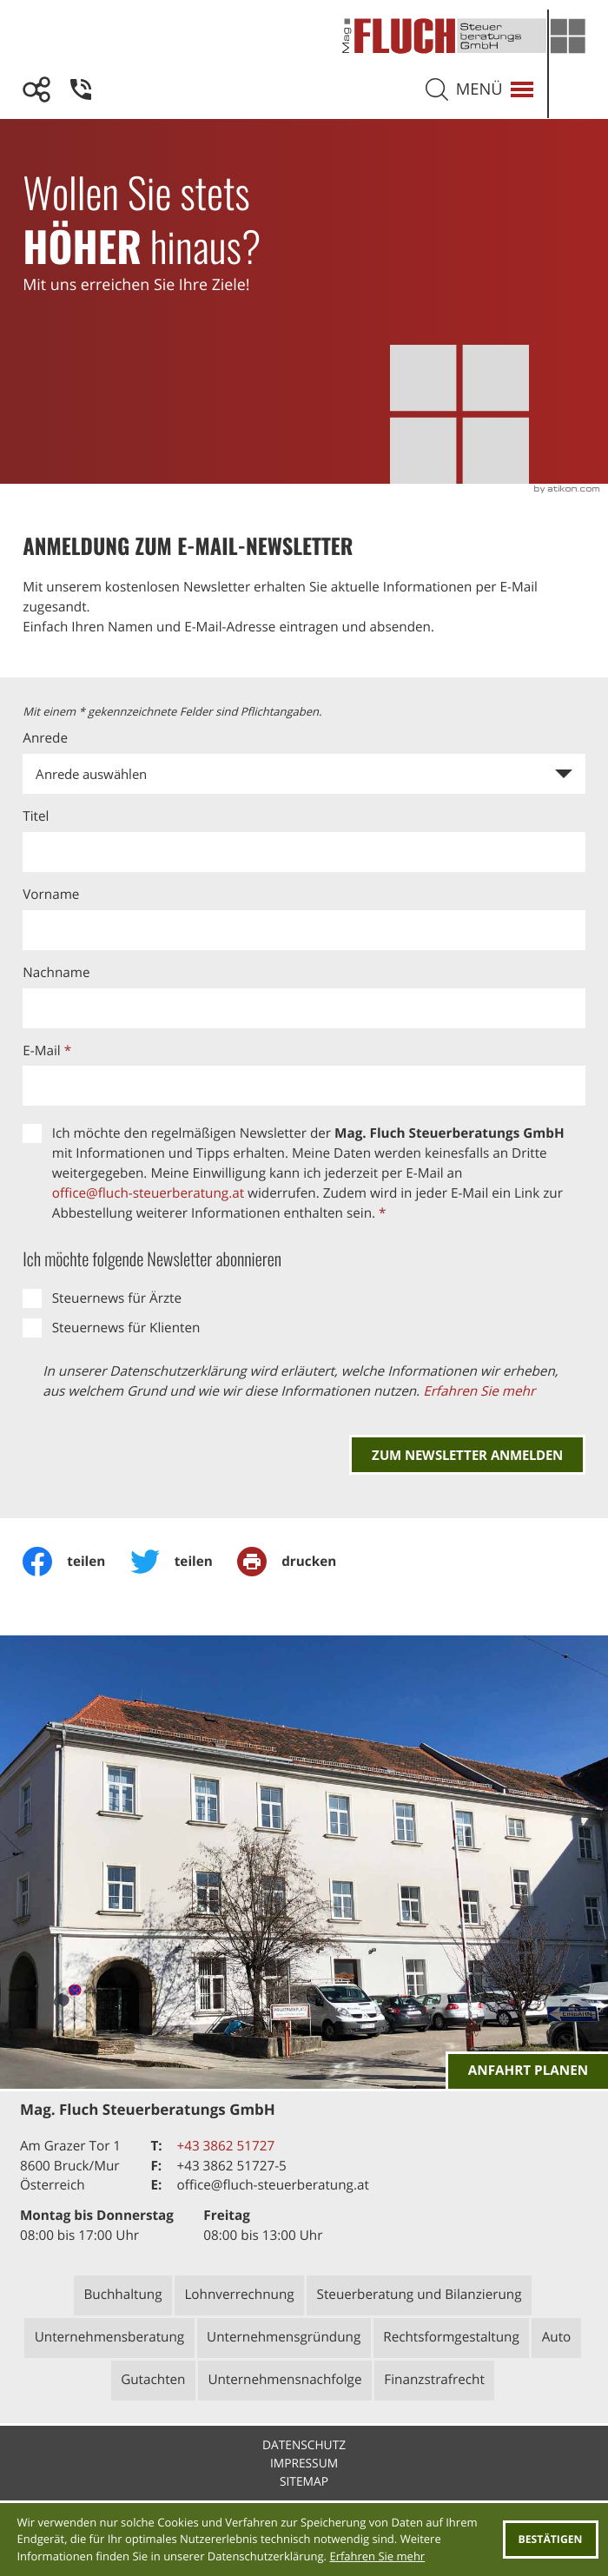  Describe the element at coordinates (419, 2294) in the screenshot. I see `Steuerberatung und Bilanzierung` at that location.